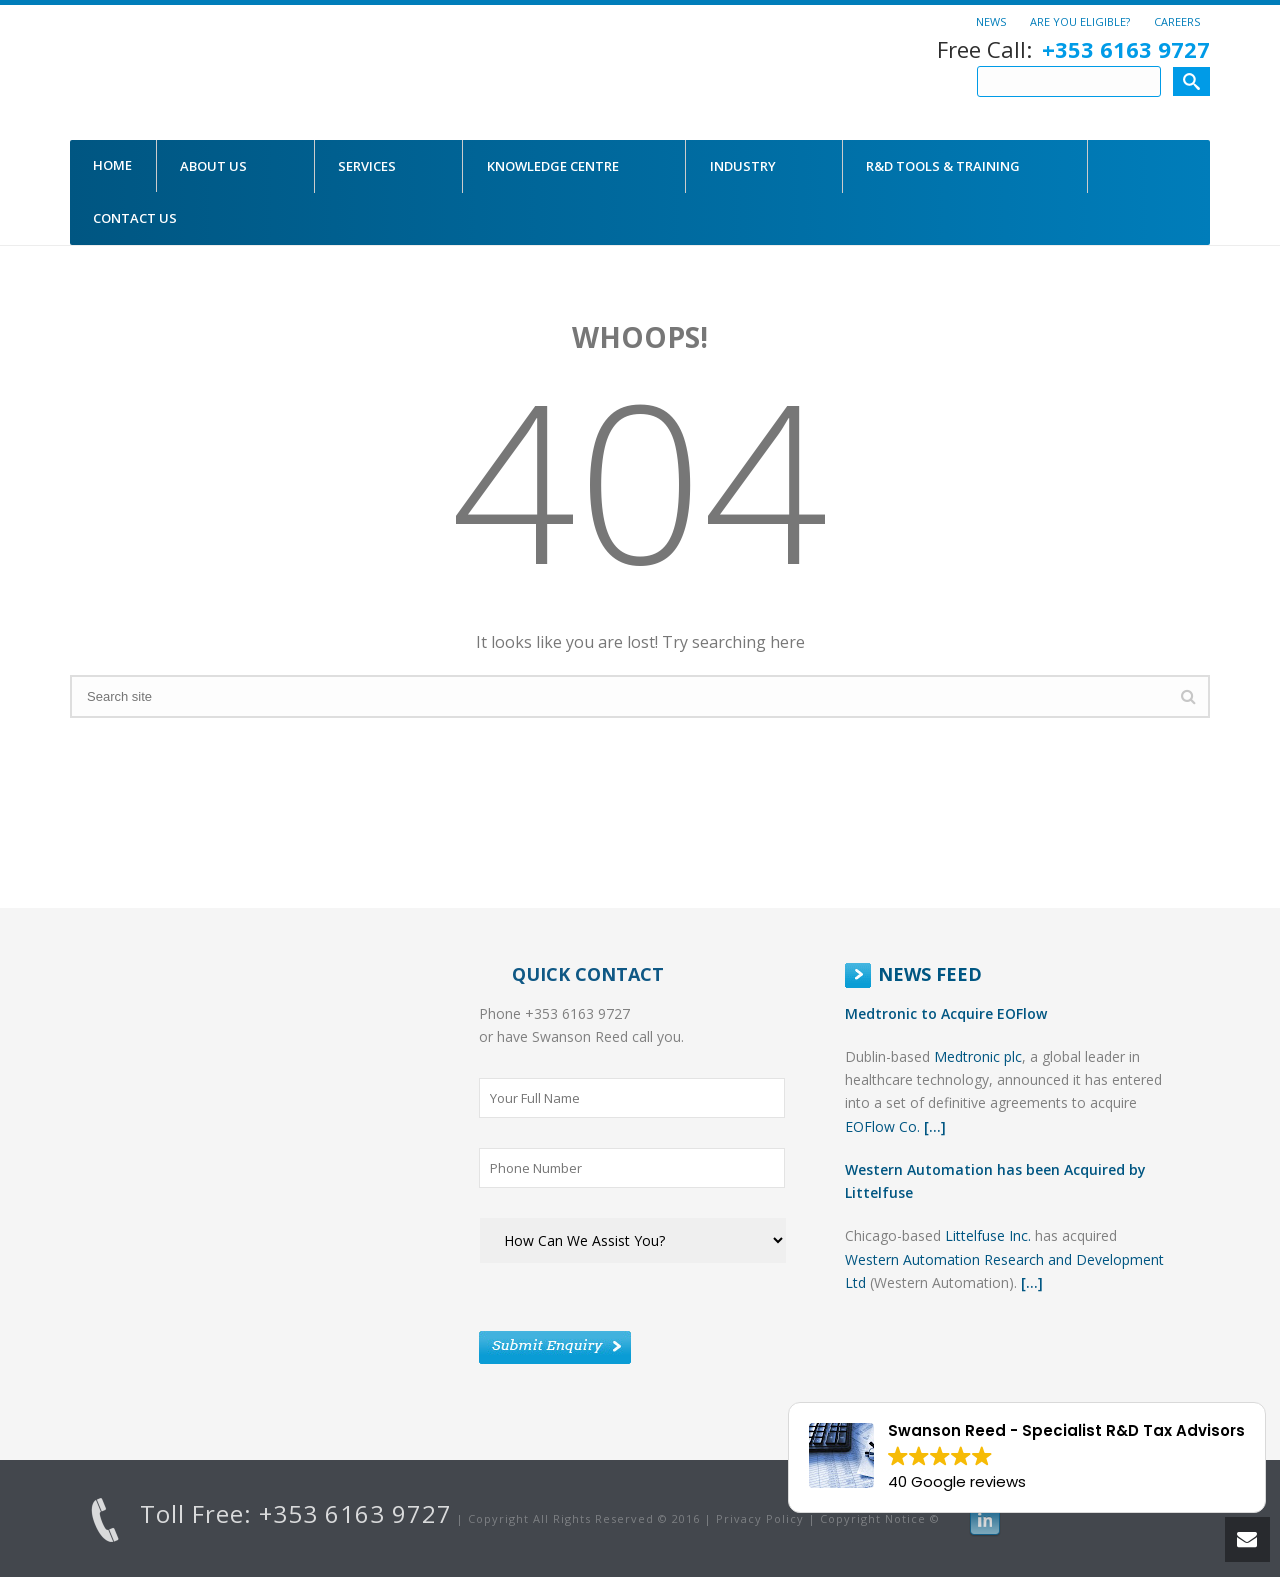 This screenshot has width=1280, height=1577. What do you see at coordinates (943, 166) in the screenshot?
I see `R&D Tools & Training` at bounding box center [943, 166].